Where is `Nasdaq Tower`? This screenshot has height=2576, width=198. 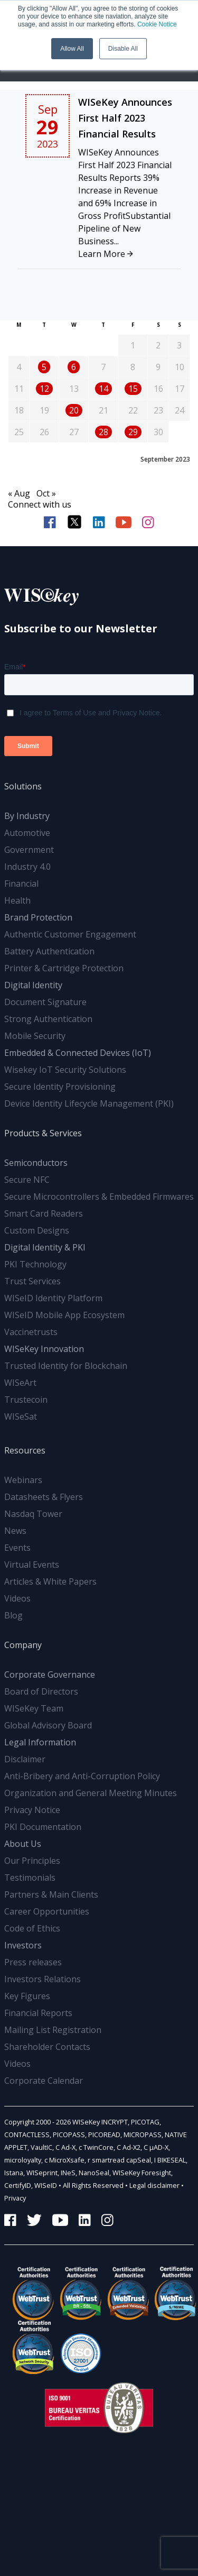
Nasdaq Tower is located at coordinates (33, 1514).